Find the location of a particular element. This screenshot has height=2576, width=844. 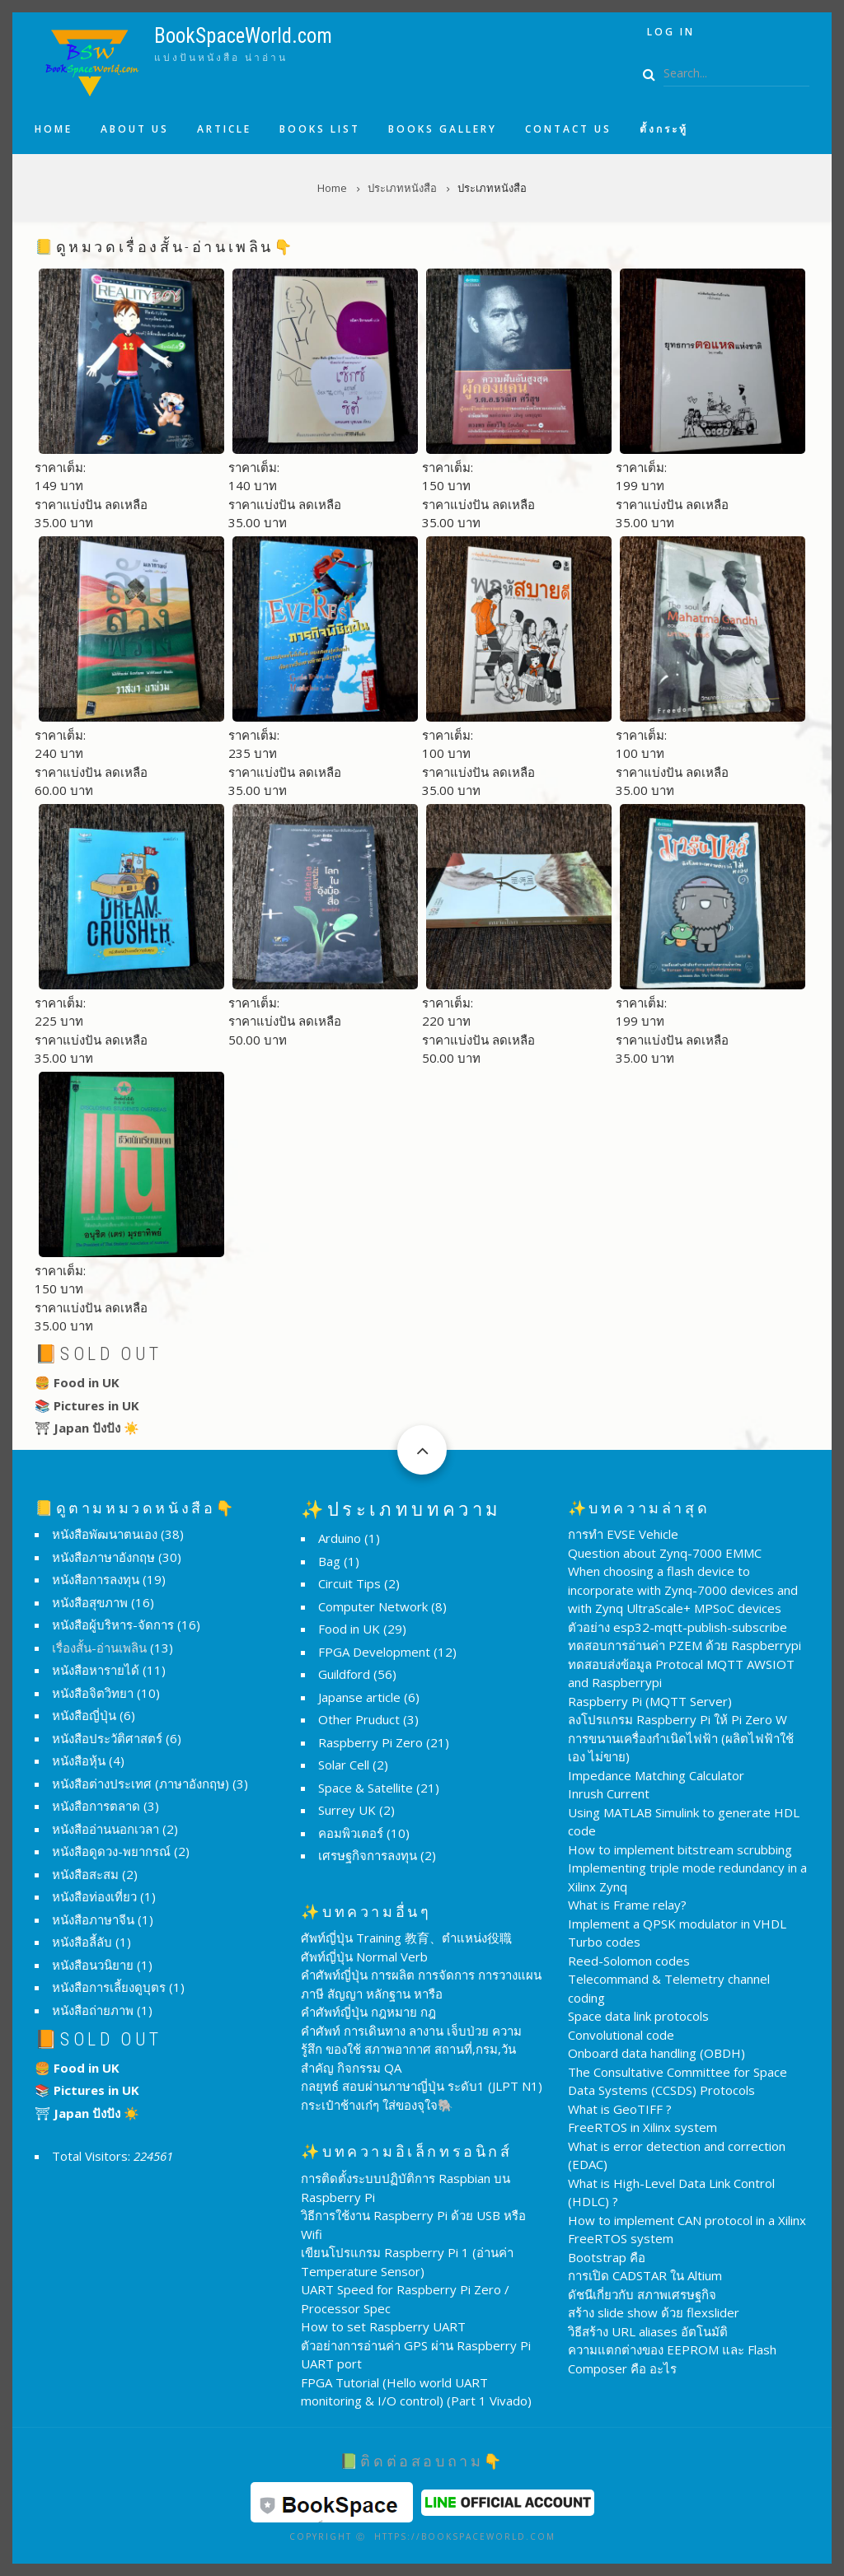

Home is located at coordinates (54, 129).